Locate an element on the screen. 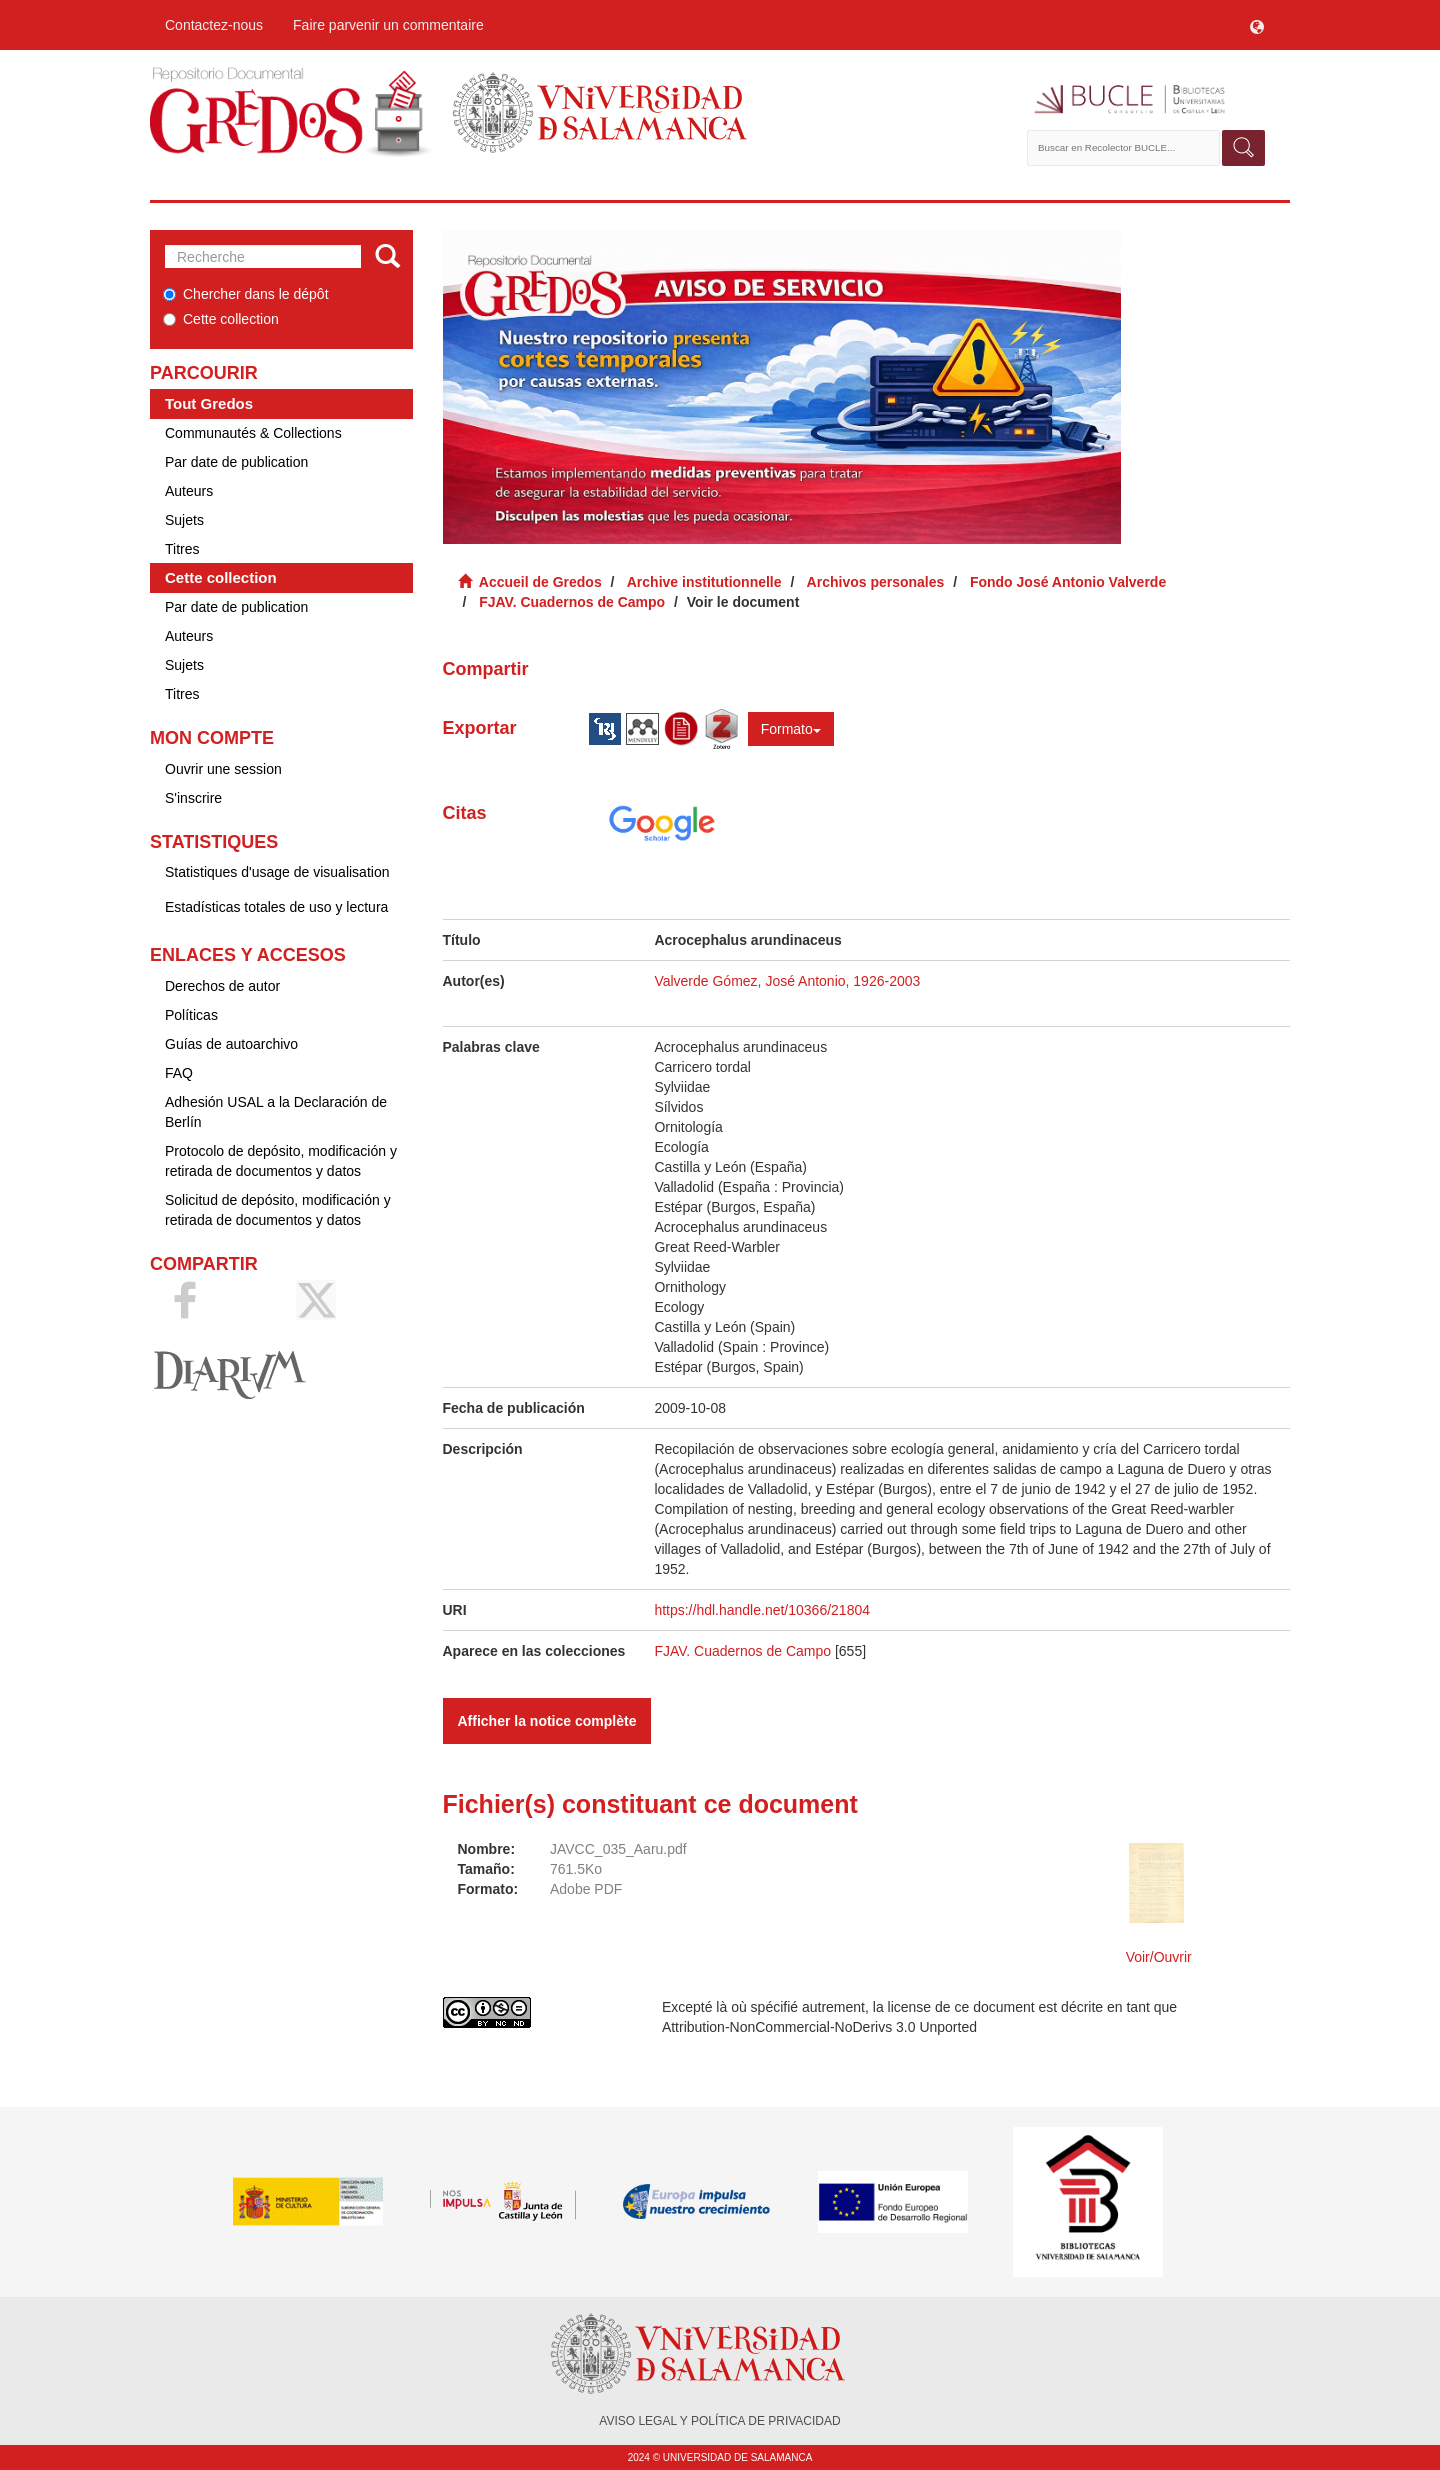 Image resolution: width=1440 pixels, height=2470 pixels. [button] is located at coordinates (1257, 25).